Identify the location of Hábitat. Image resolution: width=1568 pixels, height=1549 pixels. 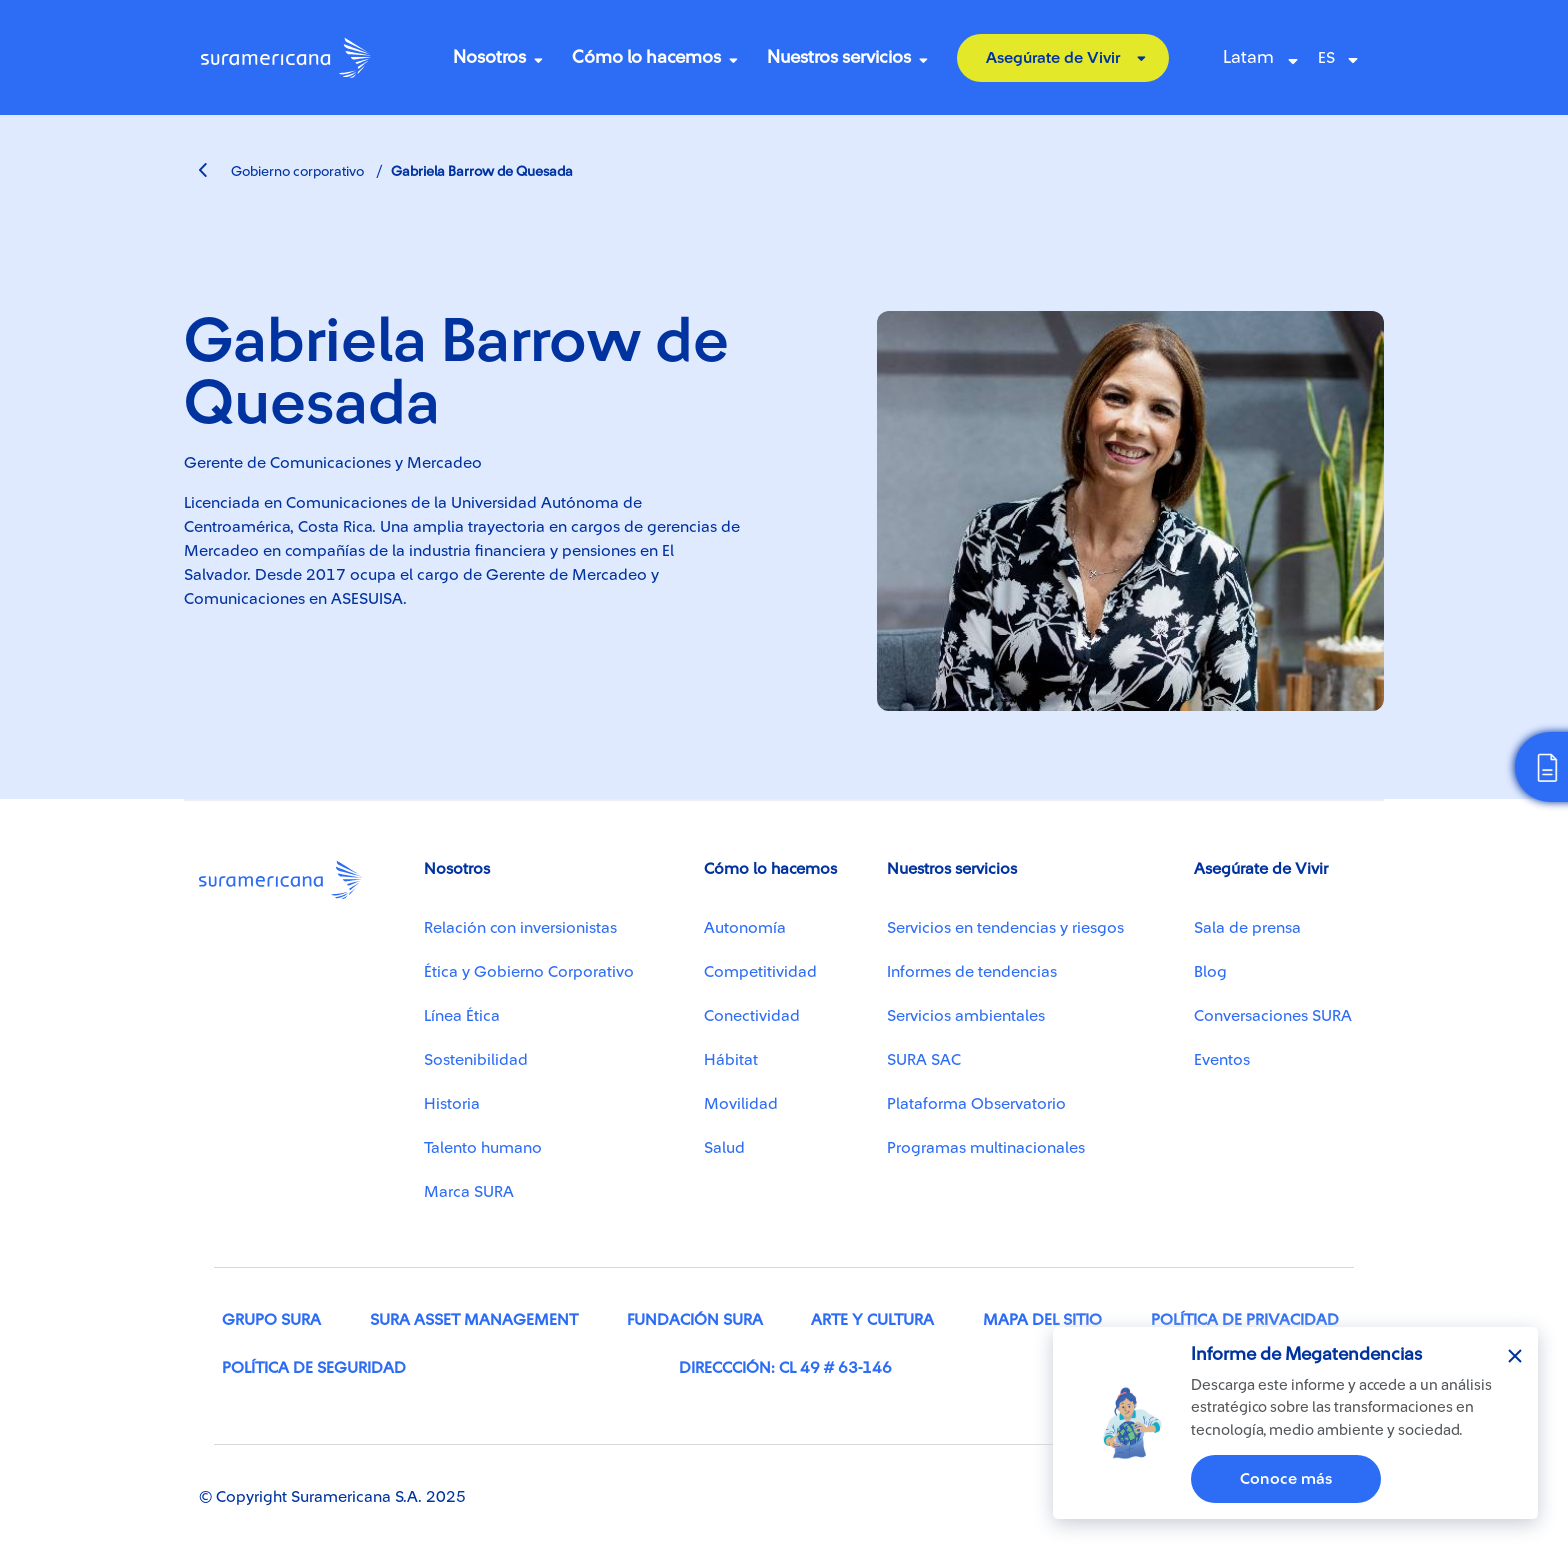
(731, 1060).